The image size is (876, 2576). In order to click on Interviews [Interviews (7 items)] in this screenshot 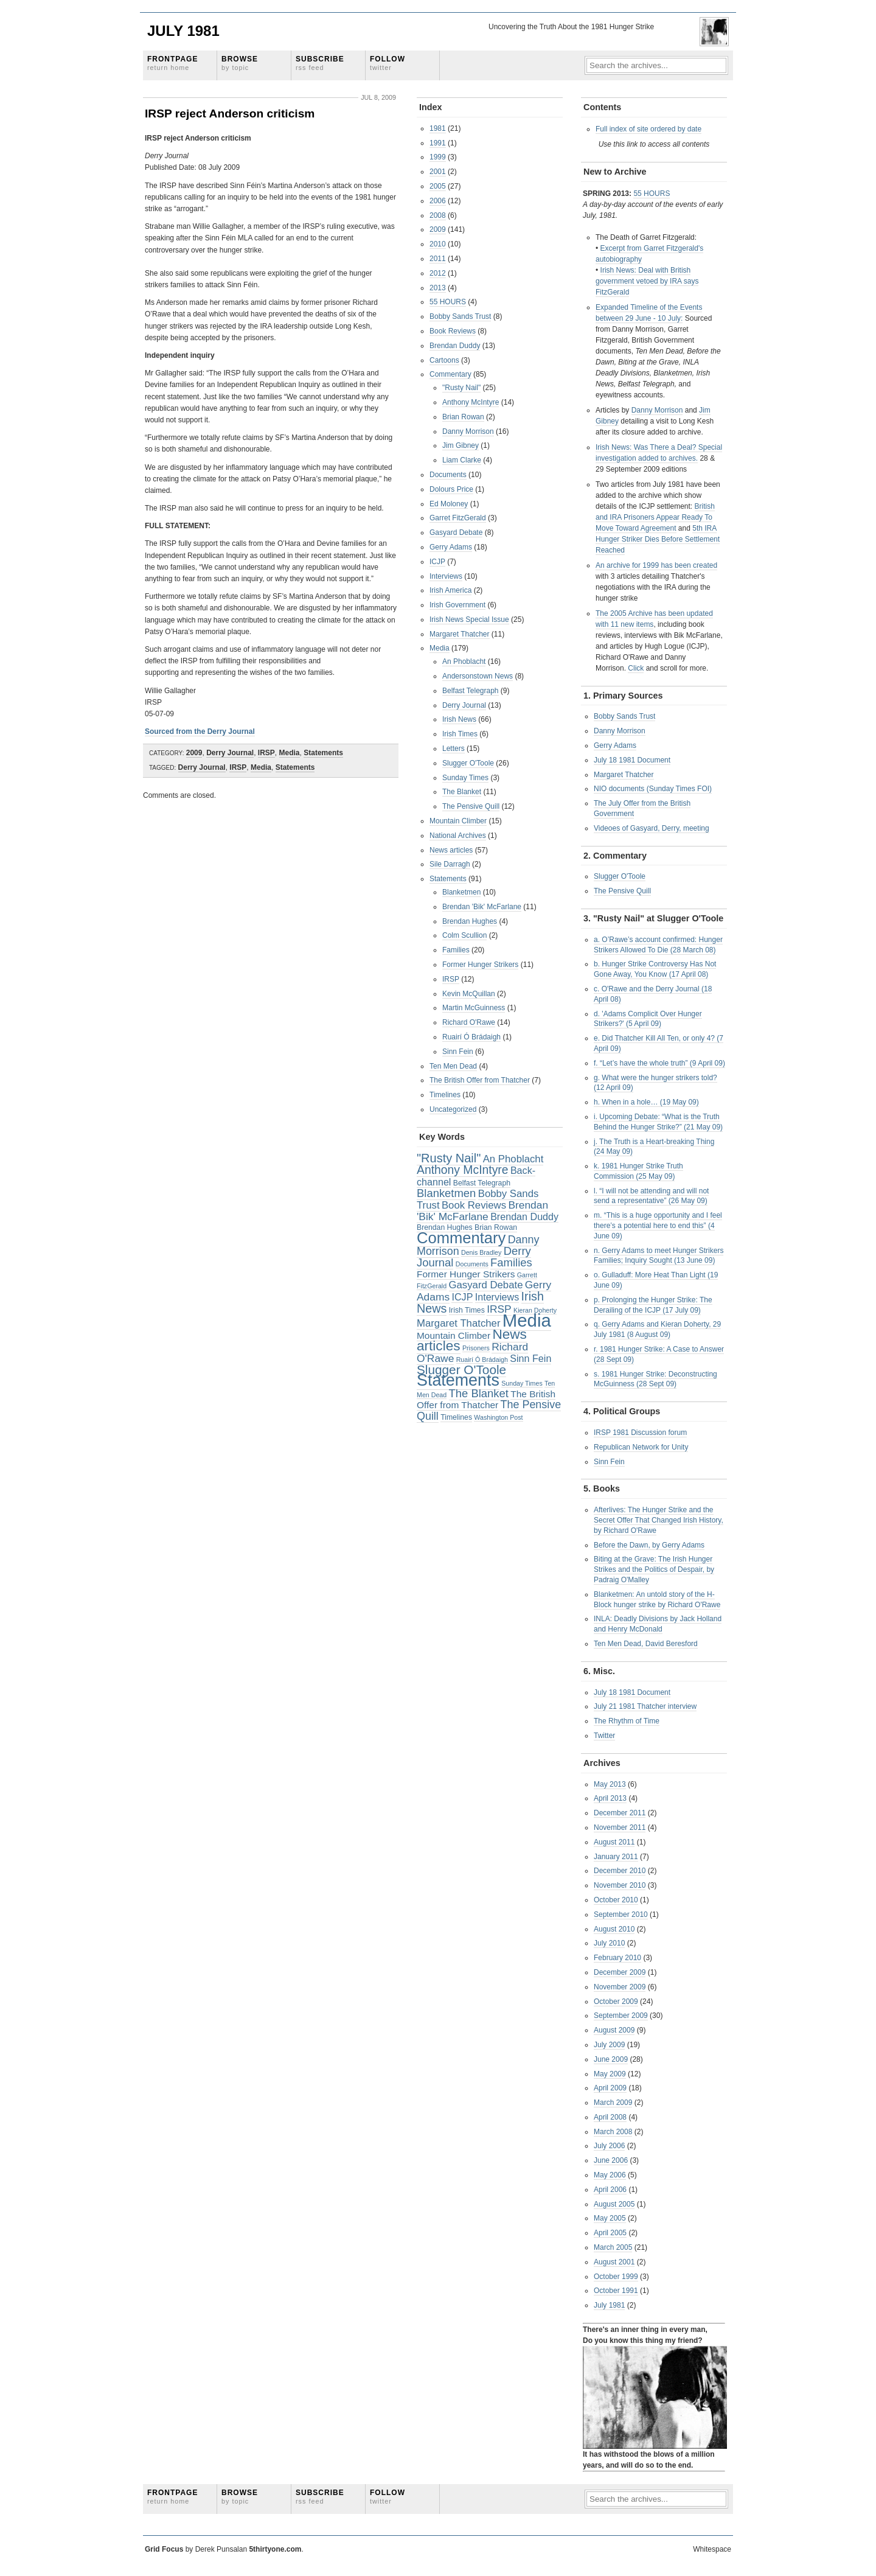, I will do `click(497, 1296)`.